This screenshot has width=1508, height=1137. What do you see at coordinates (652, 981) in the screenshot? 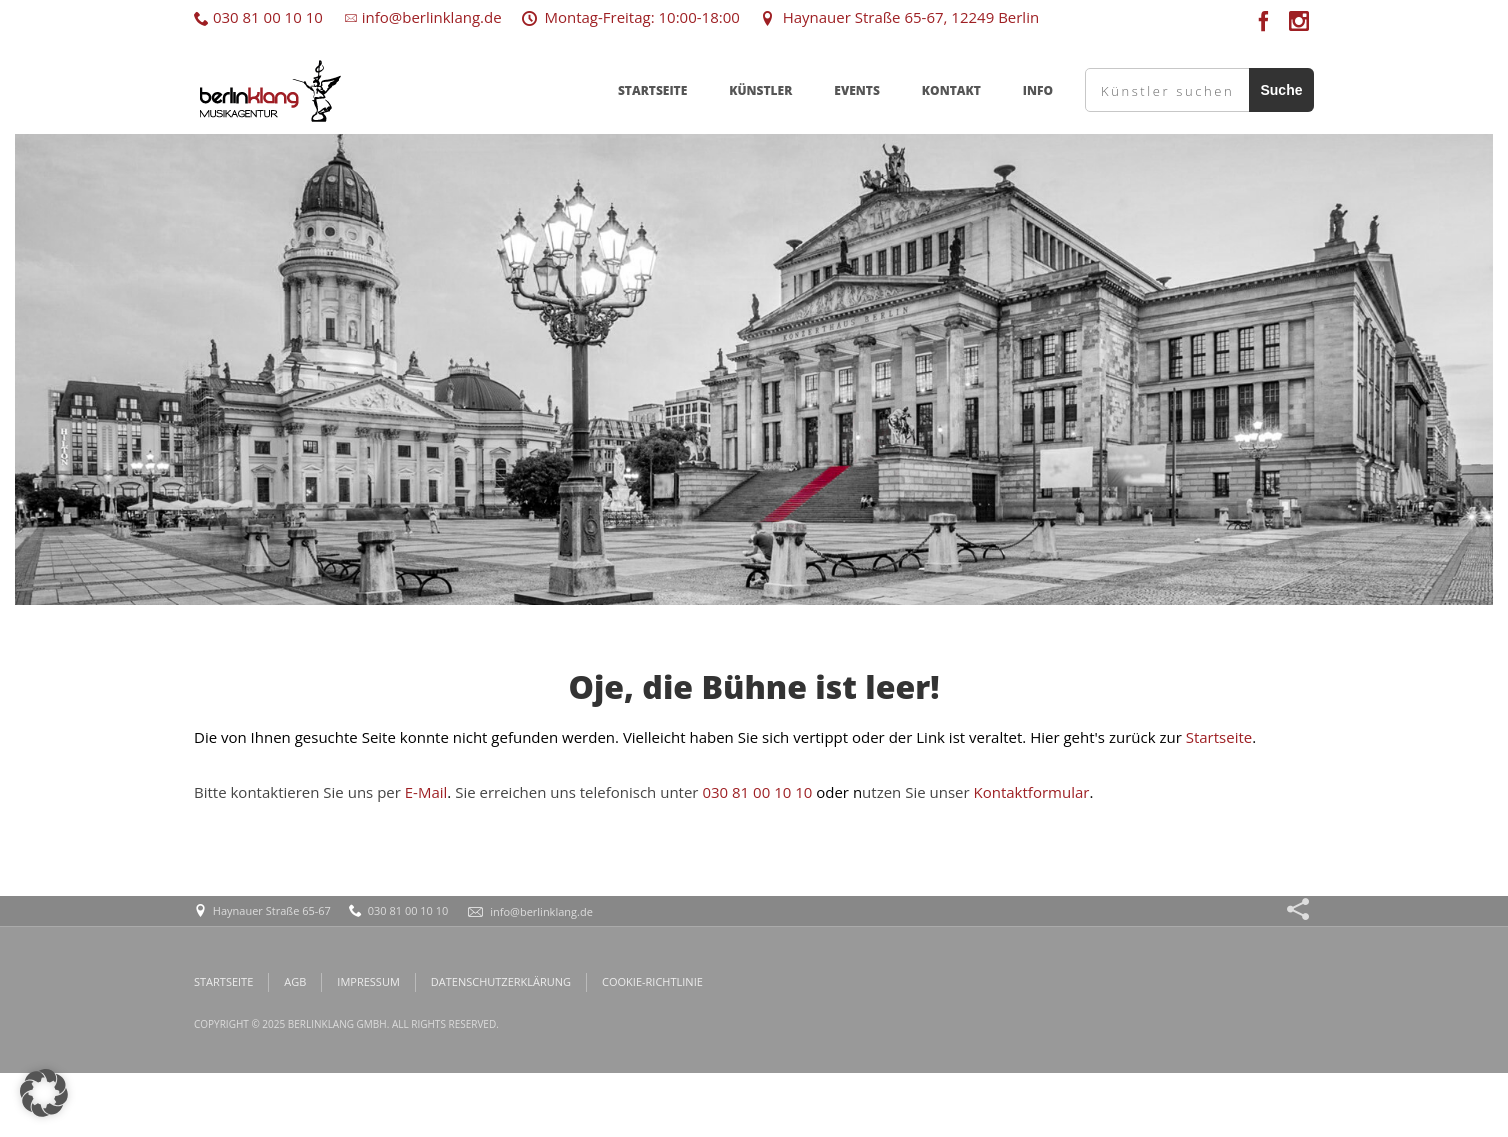
I see `COOKIE-RICHTLINIE` at bounding box center [652, 981].